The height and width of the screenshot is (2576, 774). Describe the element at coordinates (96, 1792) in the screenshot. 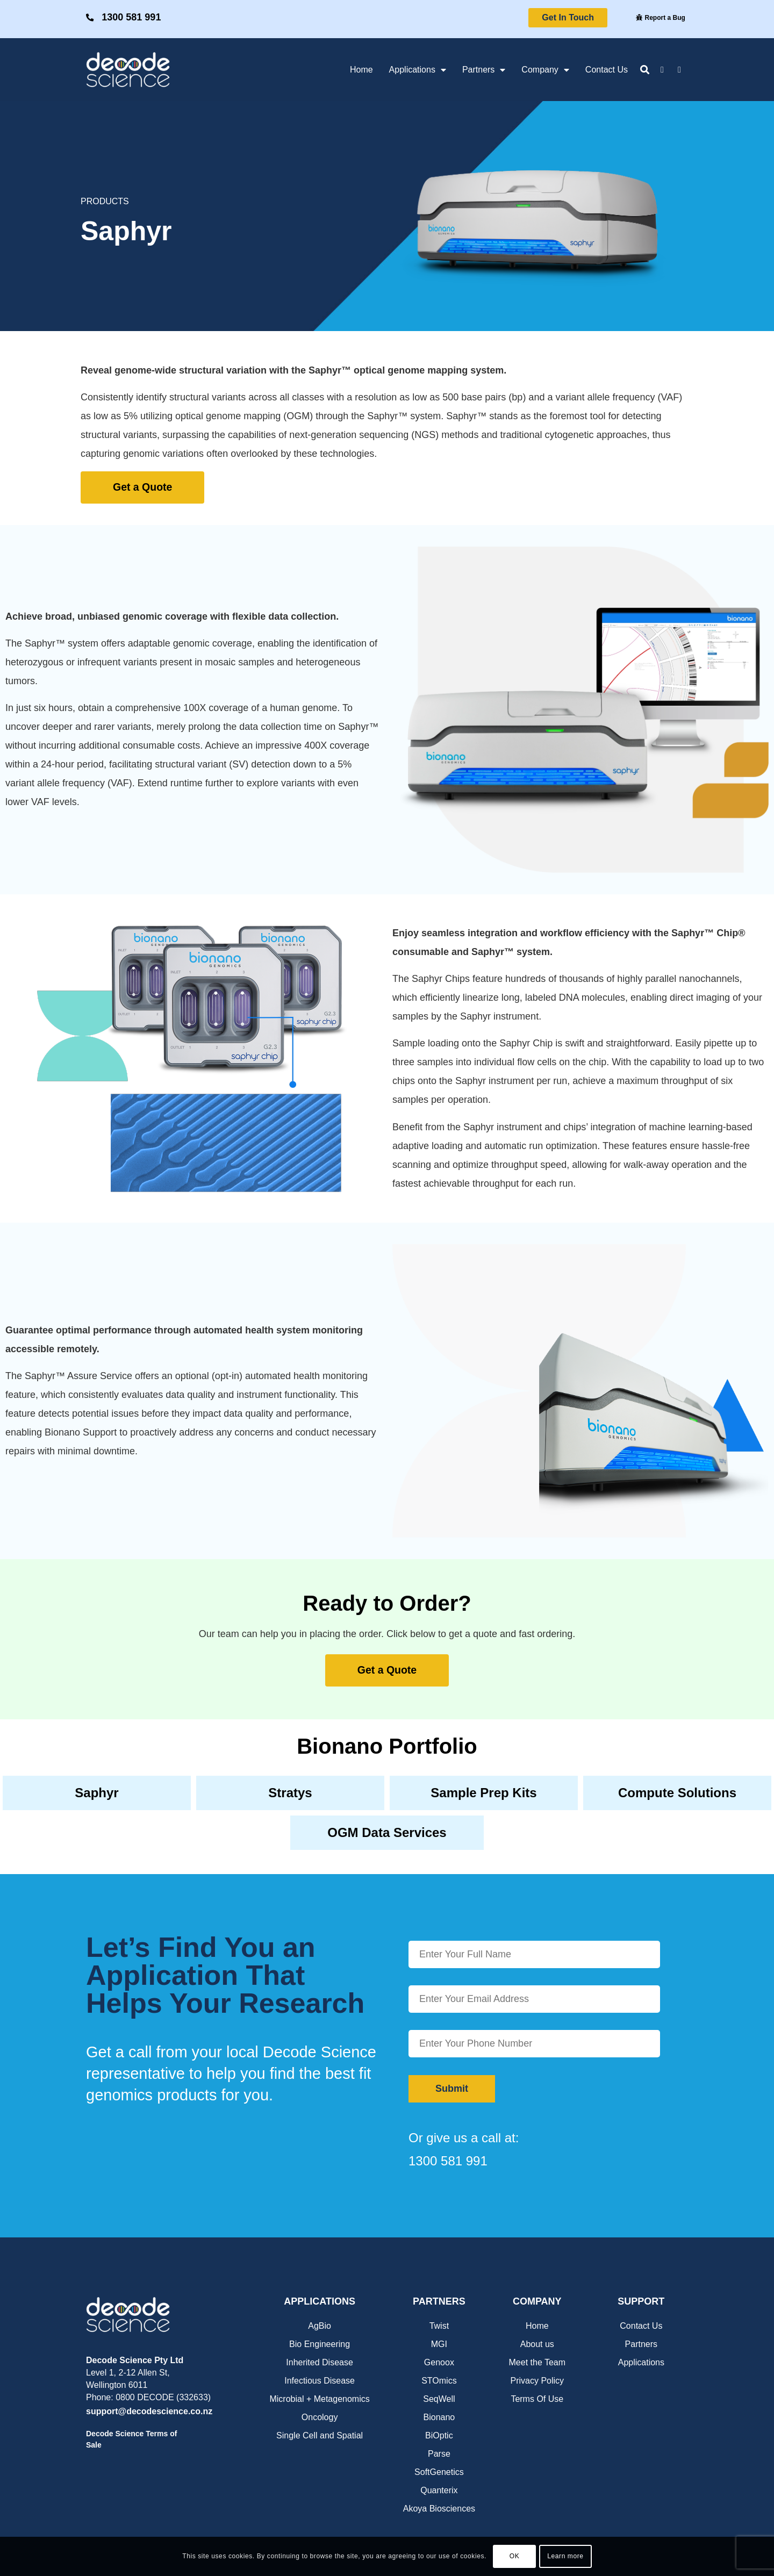

I see `Saphyr` at that location.